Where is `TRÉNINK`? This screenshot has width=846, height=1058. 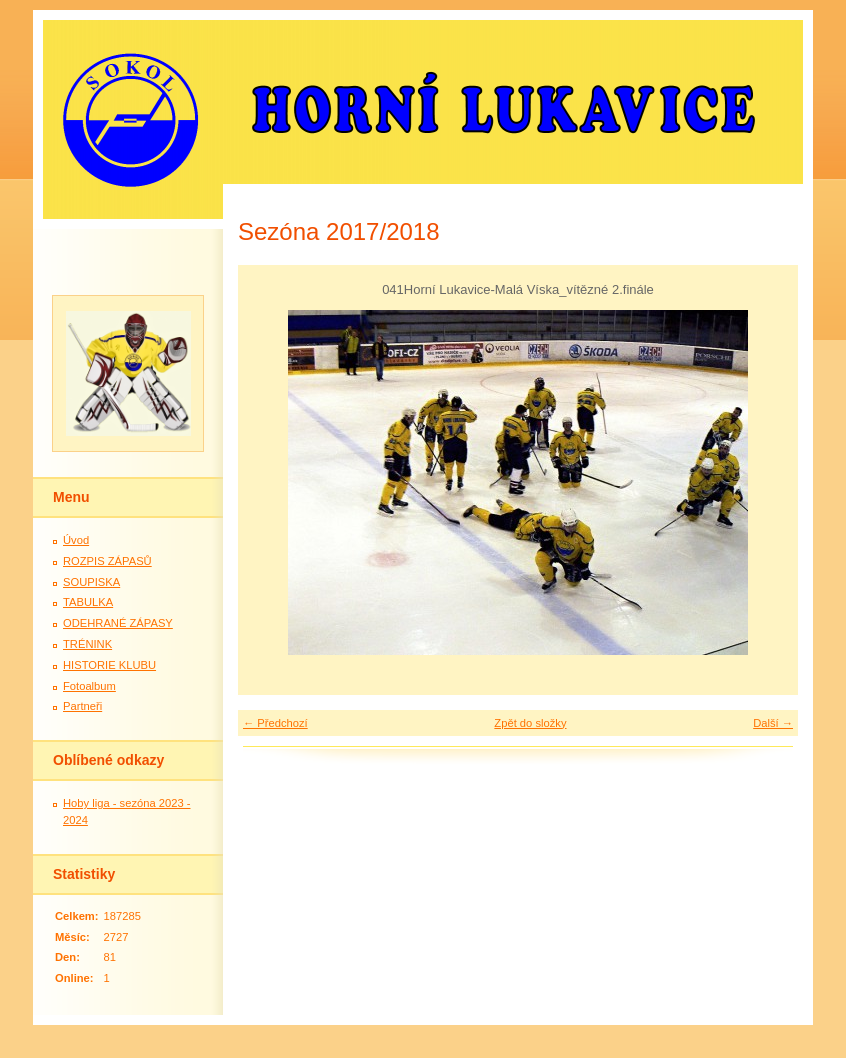
TRÉNINK is located at coordinates (87, 644).